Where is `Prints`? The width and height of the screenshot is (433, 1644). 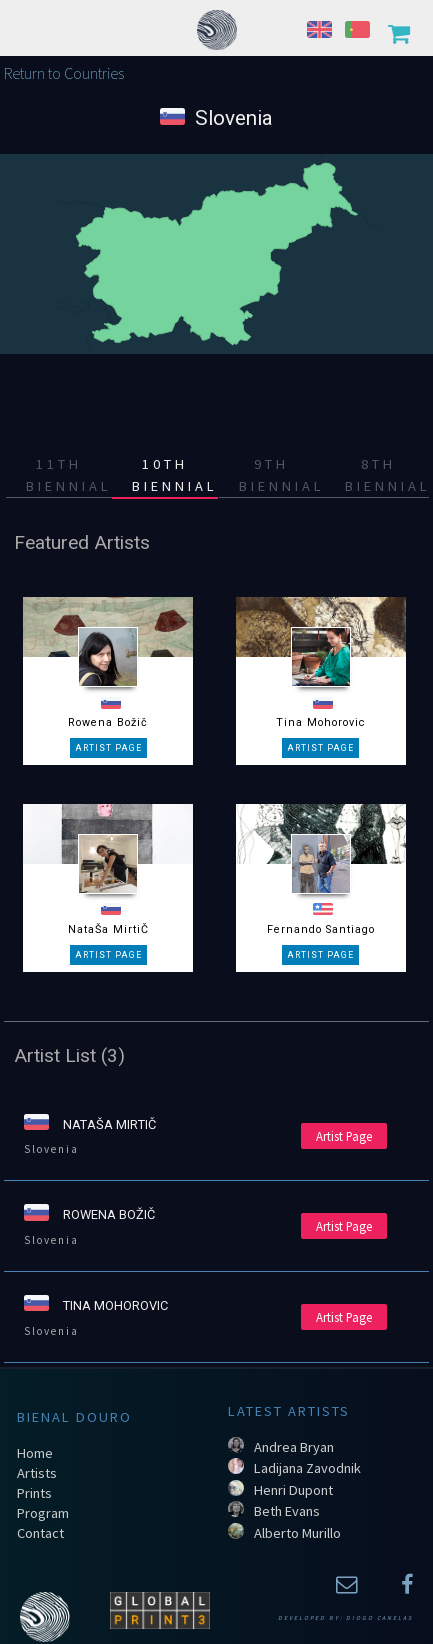 Prints is located at coordinates (34, 1493).